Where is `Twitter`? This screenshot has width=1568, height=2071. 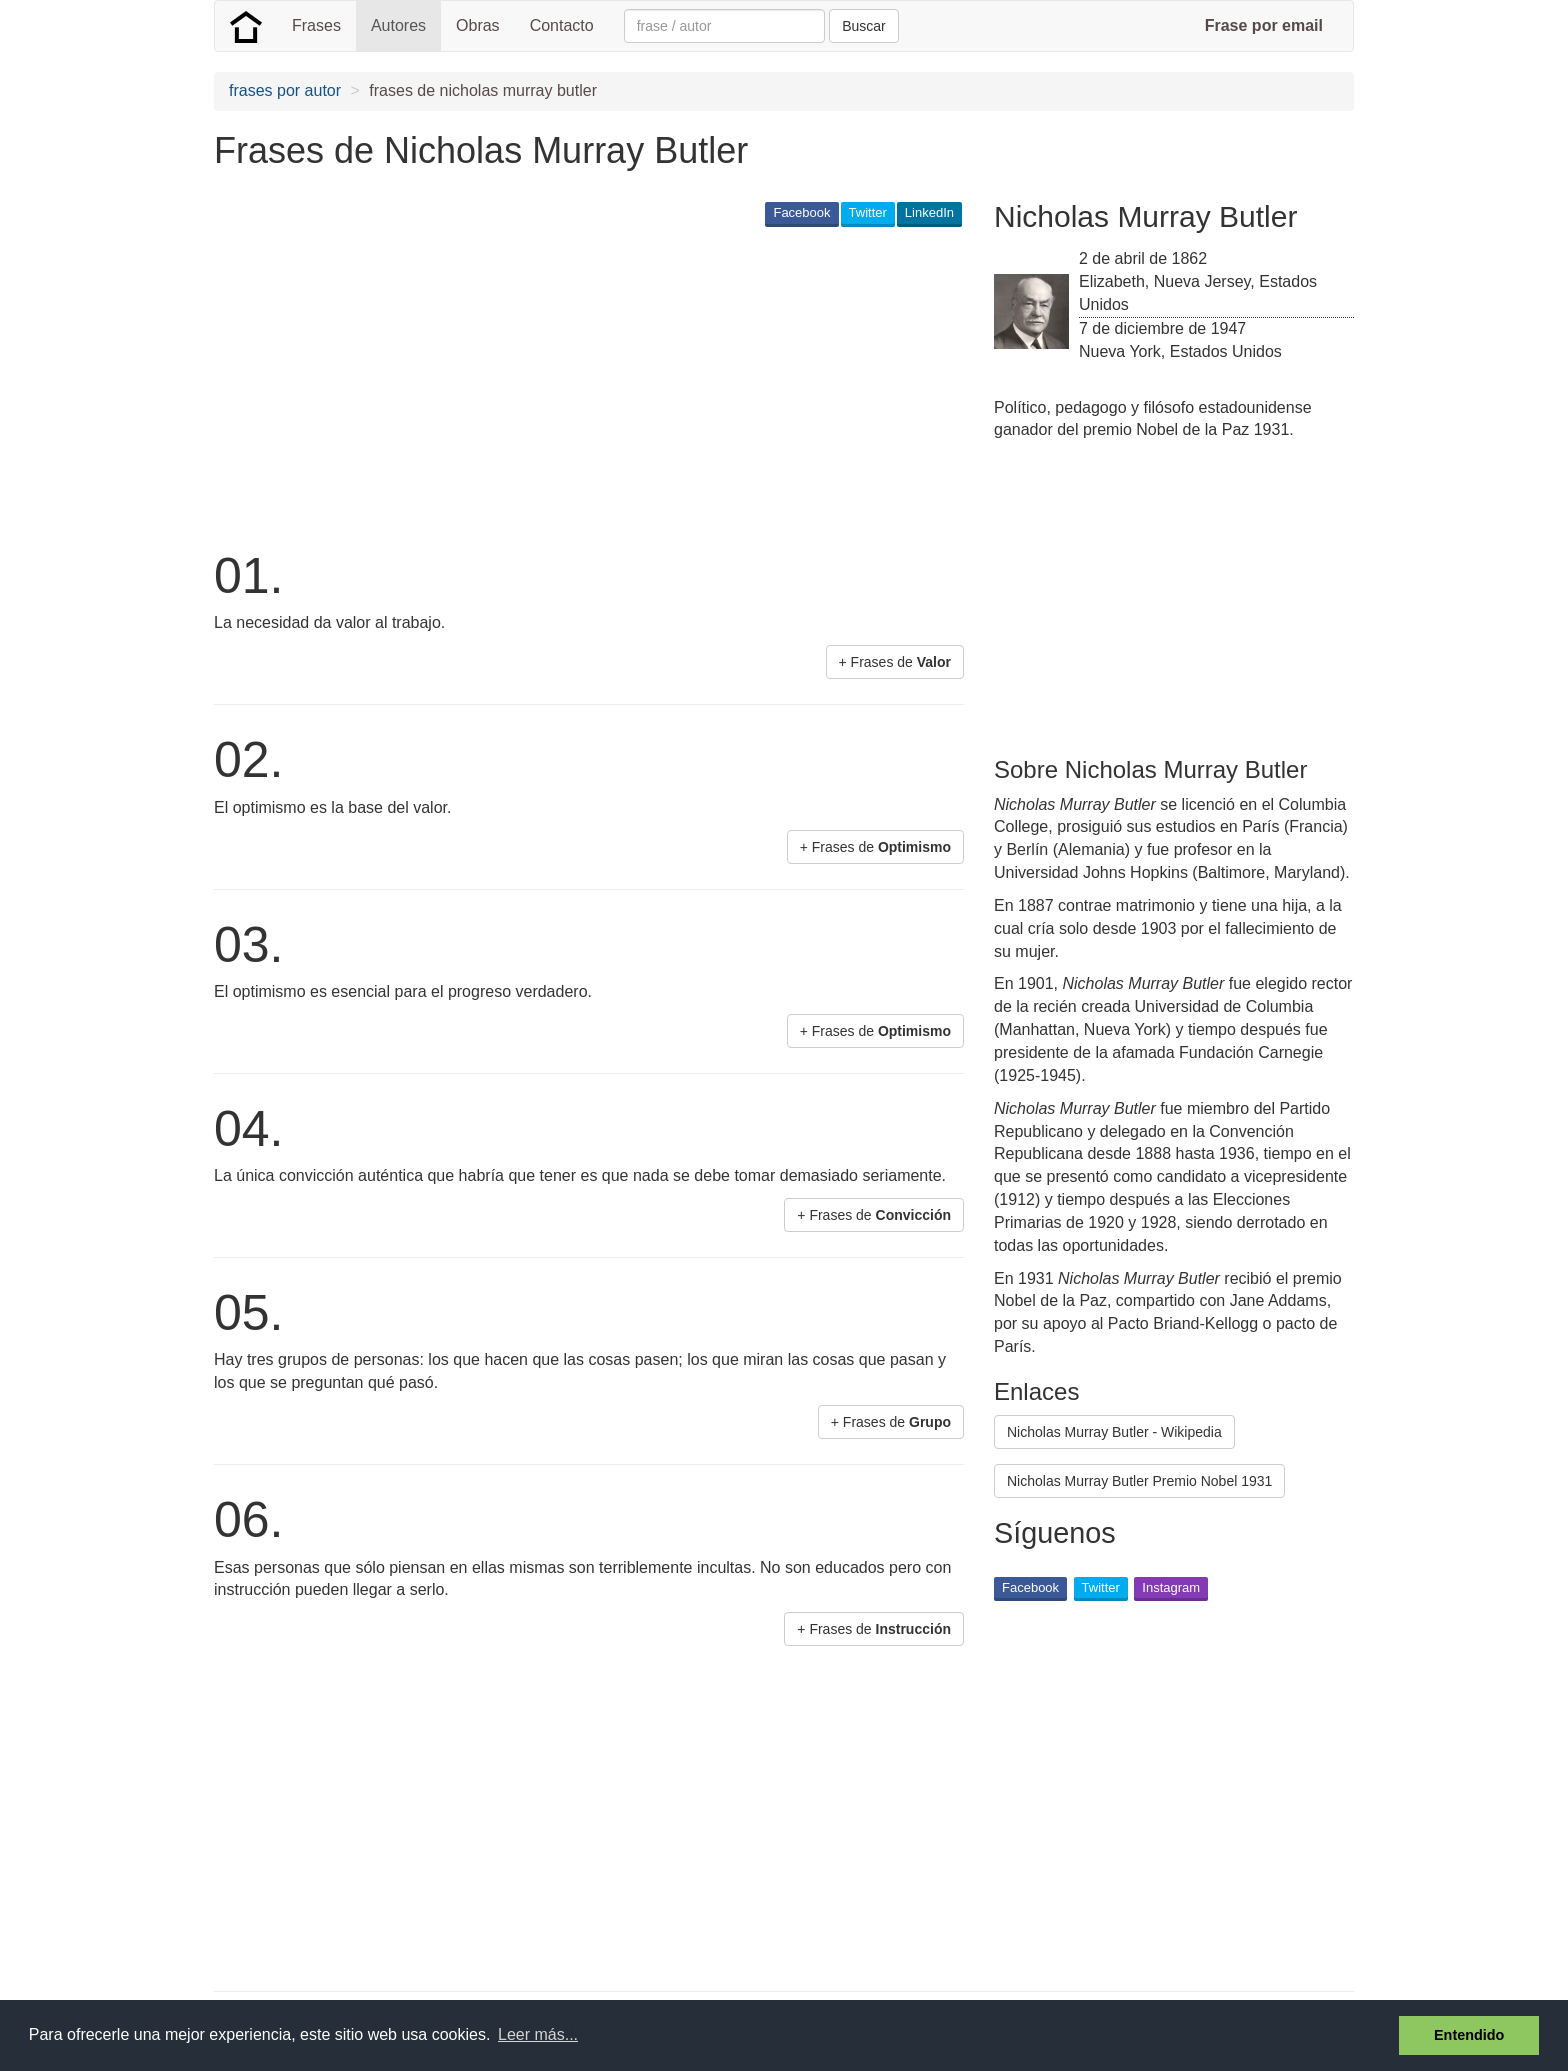
Twitter is located at coordinates (868, 212).